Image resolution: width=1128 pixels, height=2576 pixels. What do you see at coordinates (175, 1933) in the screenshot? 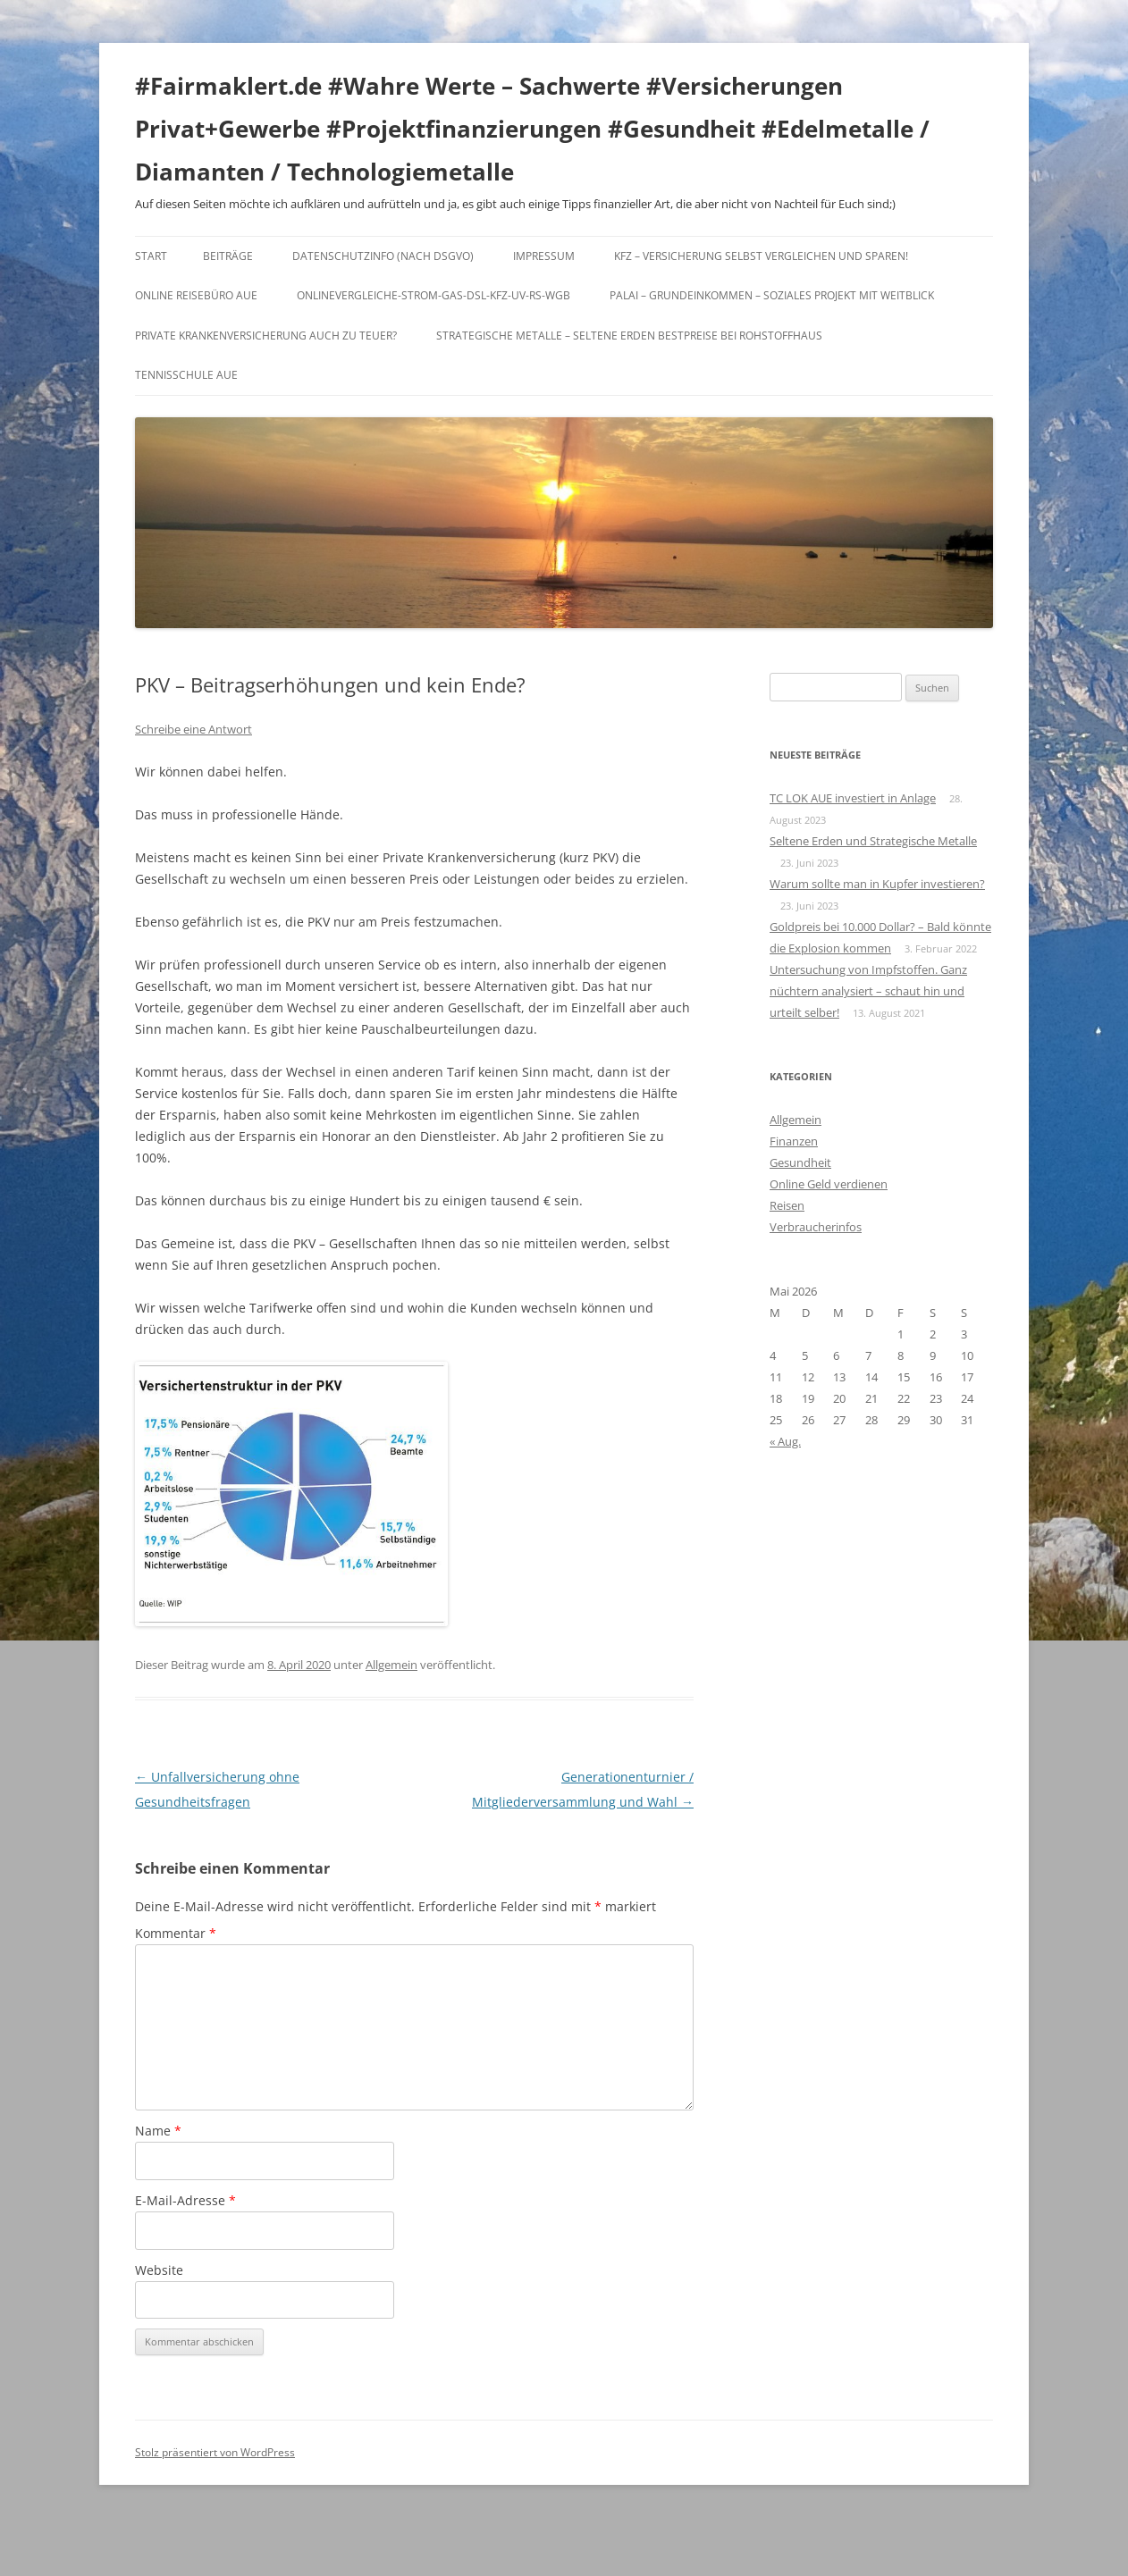
I see `Kommentar` at bounding box center [175, 1933].